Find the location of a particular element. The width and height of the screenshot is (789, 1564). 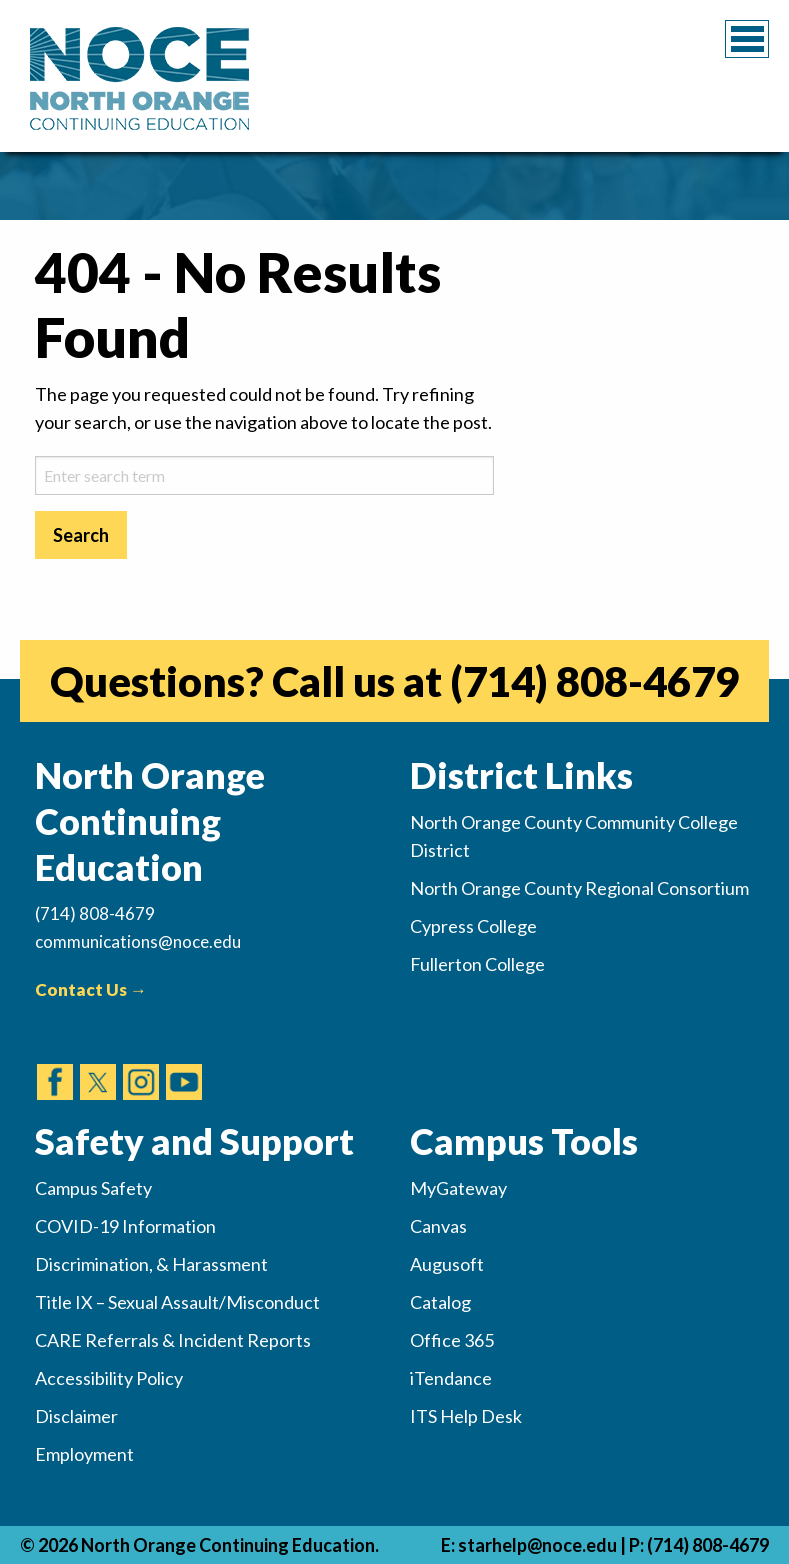

[sitesearch-2] is located at coordinates (264, 475).